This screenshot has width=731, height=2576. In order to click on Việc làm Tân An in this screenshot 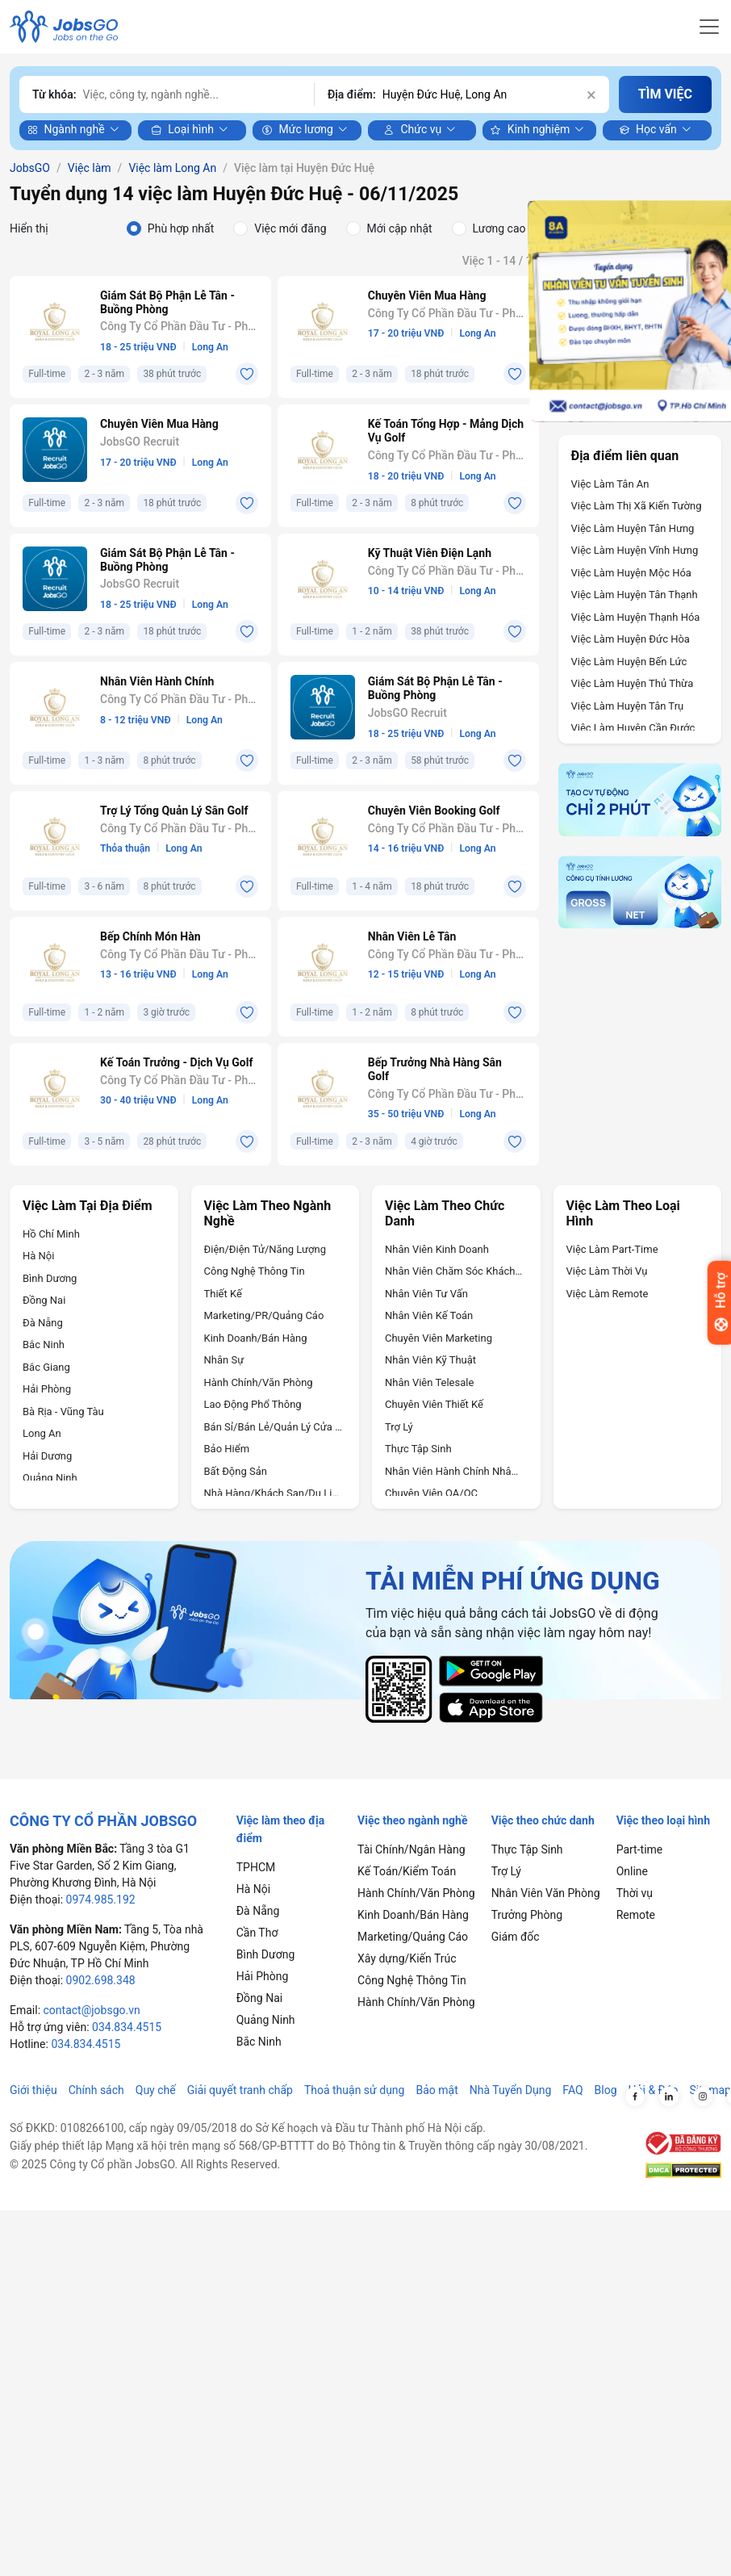, I will do `click(610, 484)`.